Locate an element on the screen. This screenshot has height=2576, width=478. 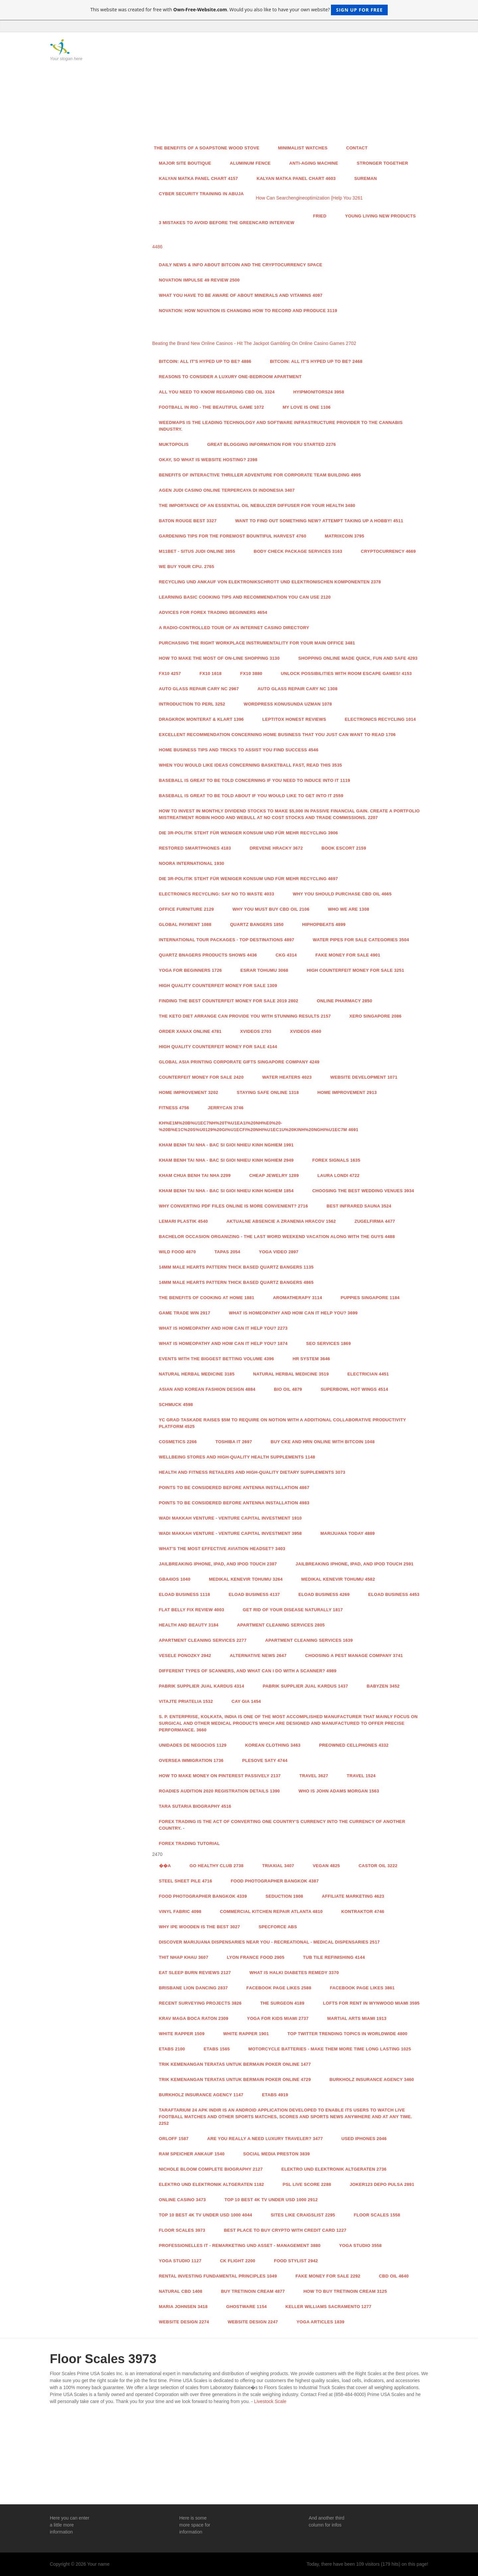
Wadi Makkah Venture - Venture Capital Investment 3958 is located at coordinates (230, 1533).